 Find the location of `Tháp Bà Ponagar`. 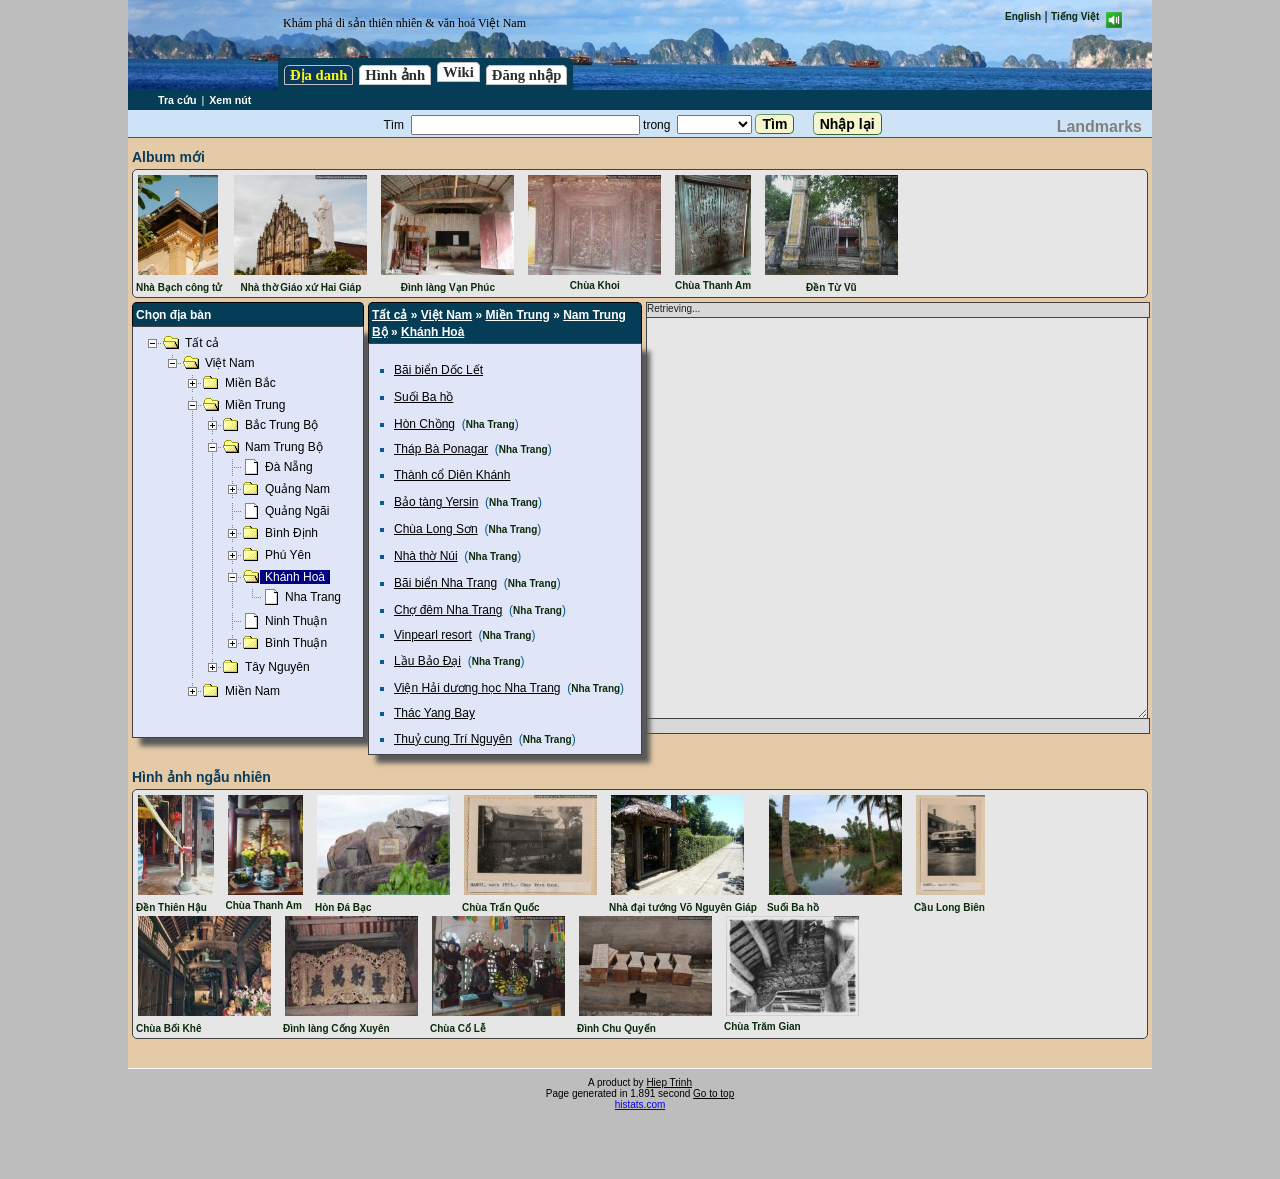

Tháp Bà Ponagar is located at coordinates (441, 449).